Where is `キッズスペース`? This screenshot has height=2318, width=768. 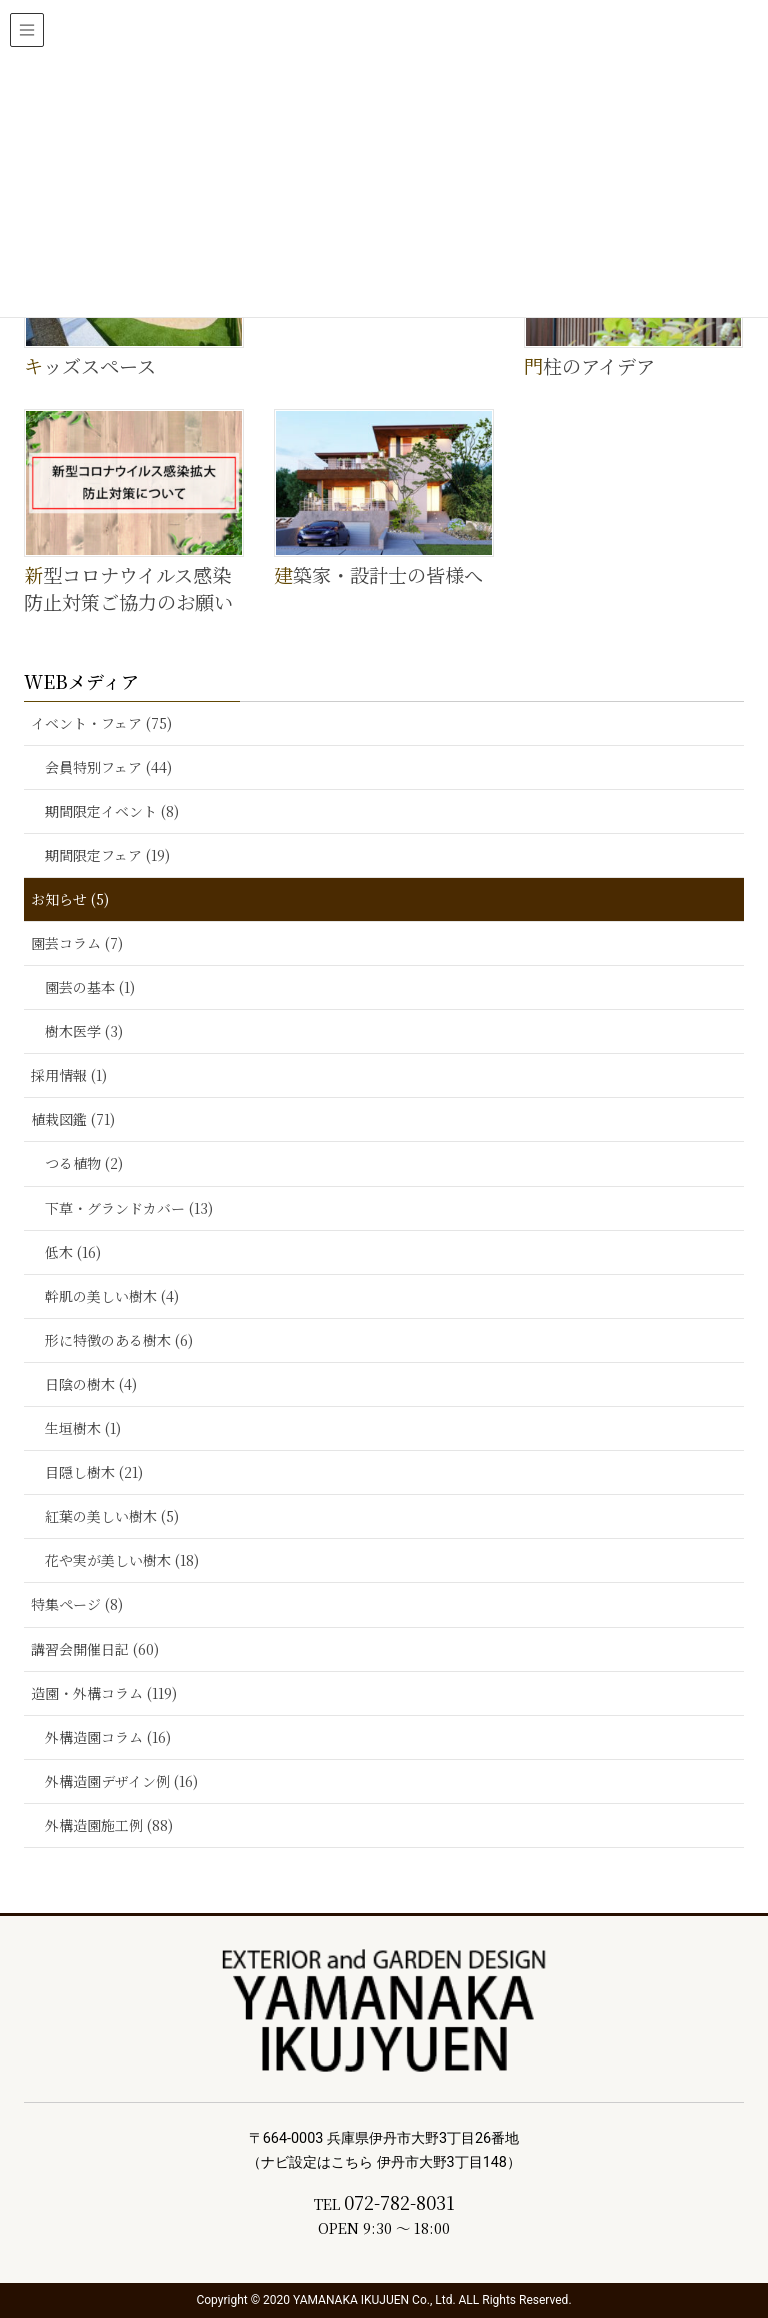 キッズスペース is located at coordinates (90, 365).